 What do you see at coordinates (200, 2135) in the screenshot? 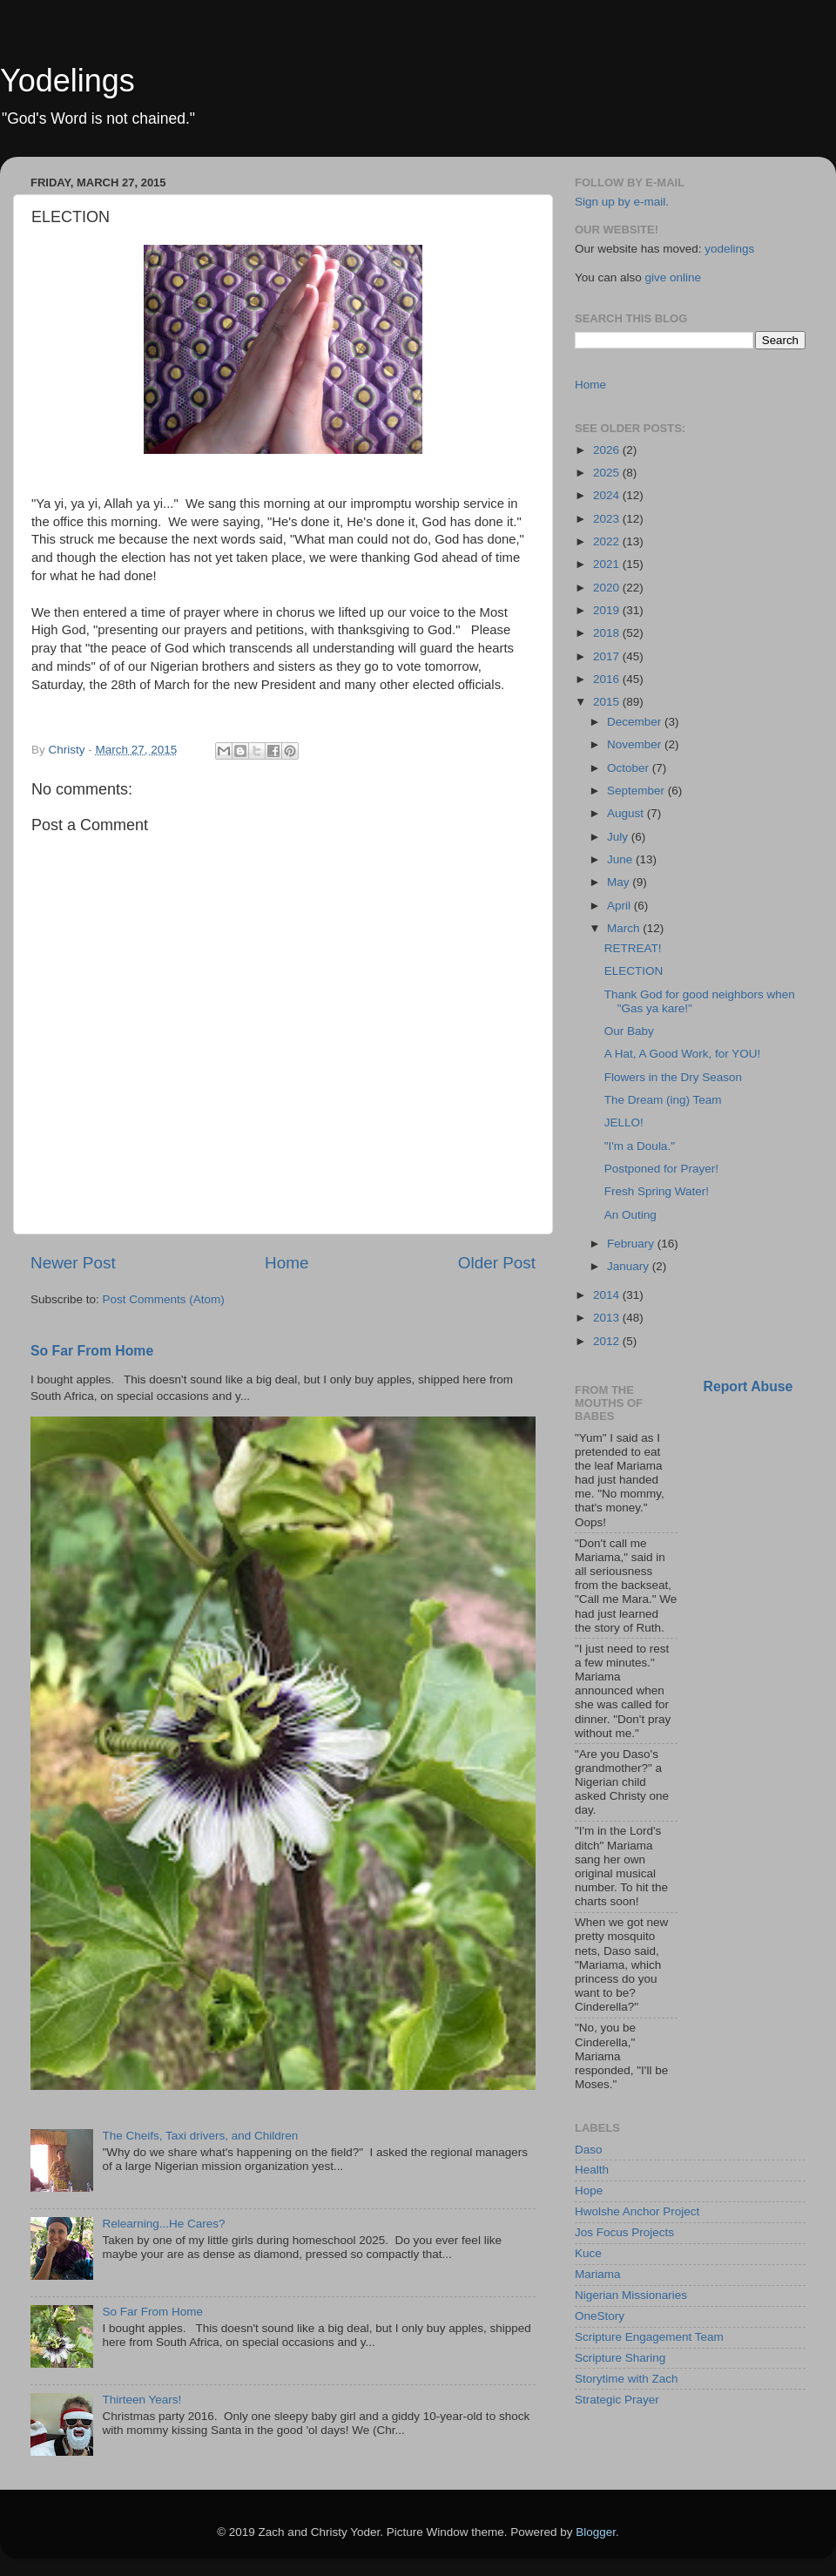
I see `The Cheifs, Taxi drivers, and Children` at bounding box center [200, 2135].